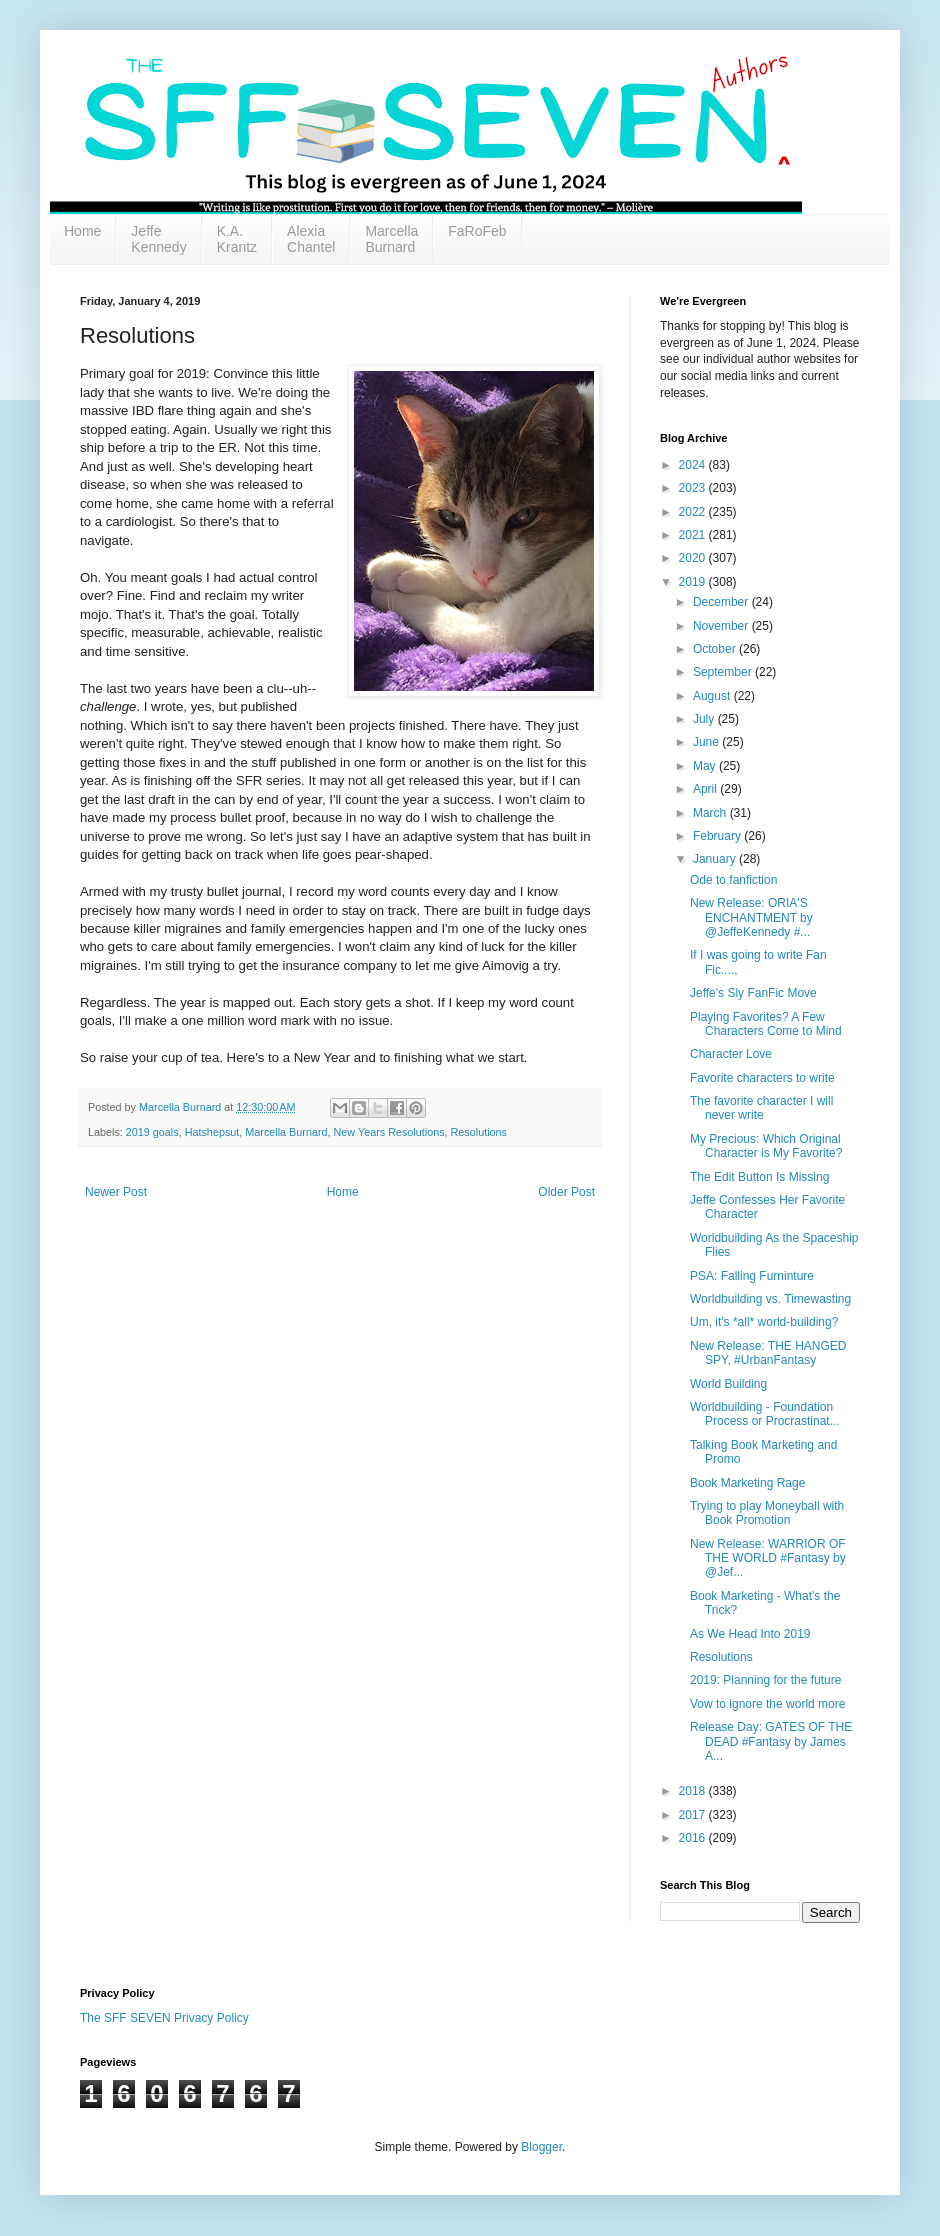  I want to click on Jeffe Kennedy, so click(158, 239).